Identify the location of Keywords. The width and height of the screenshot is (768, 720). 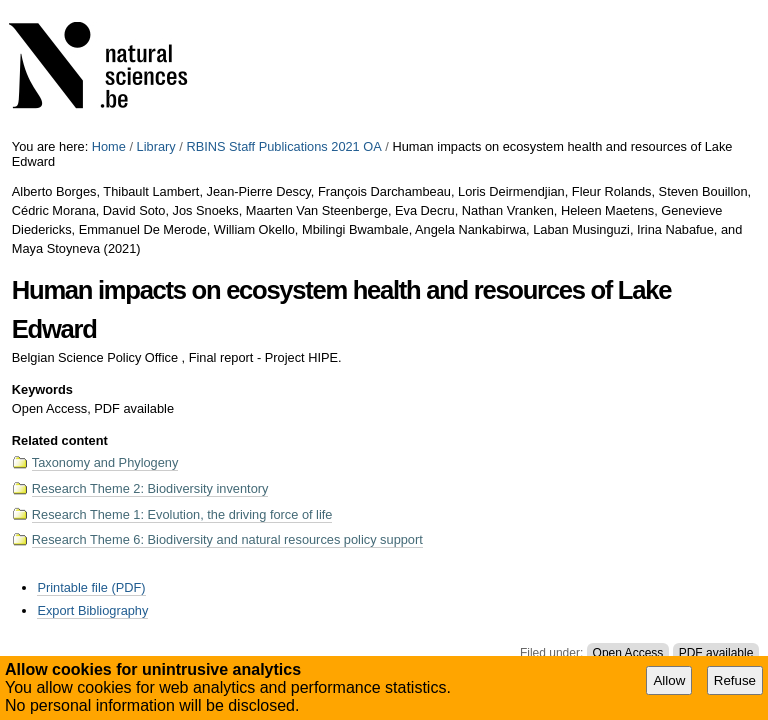
(42, 389).